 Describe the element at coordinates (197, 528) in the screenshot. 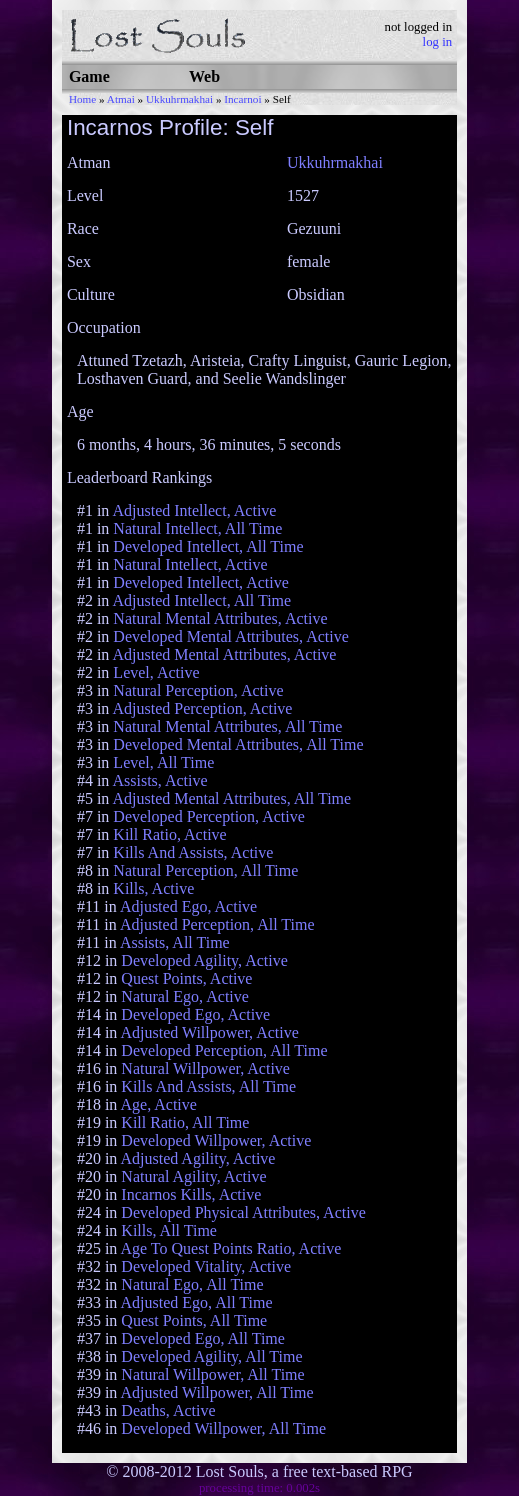

I see `Natural Intellect, All Time` at that location.